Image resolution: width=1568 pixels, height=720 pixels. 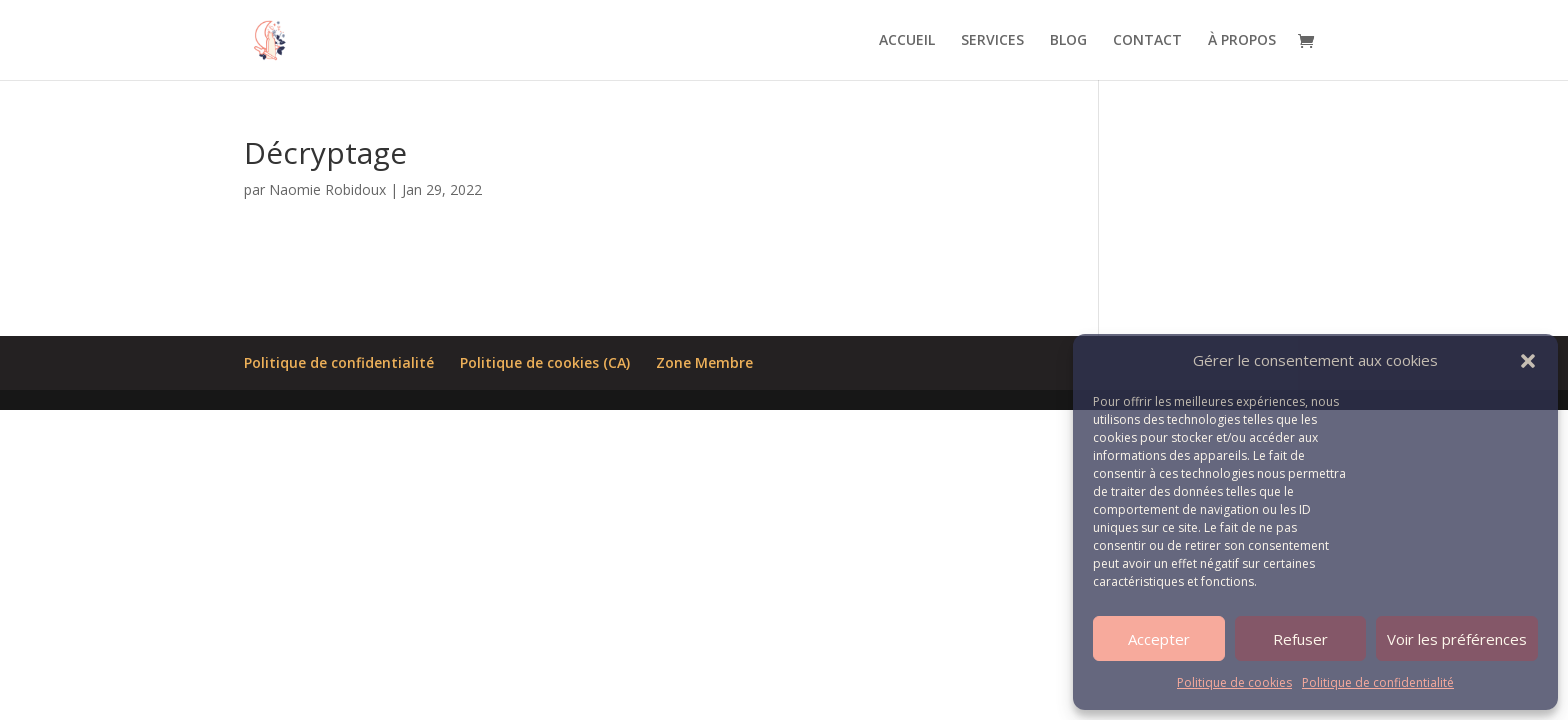 What do you see at coordinates (907, 41) in the screenshot?
I see `ACCUEIL` at bounding box center [907, 41].